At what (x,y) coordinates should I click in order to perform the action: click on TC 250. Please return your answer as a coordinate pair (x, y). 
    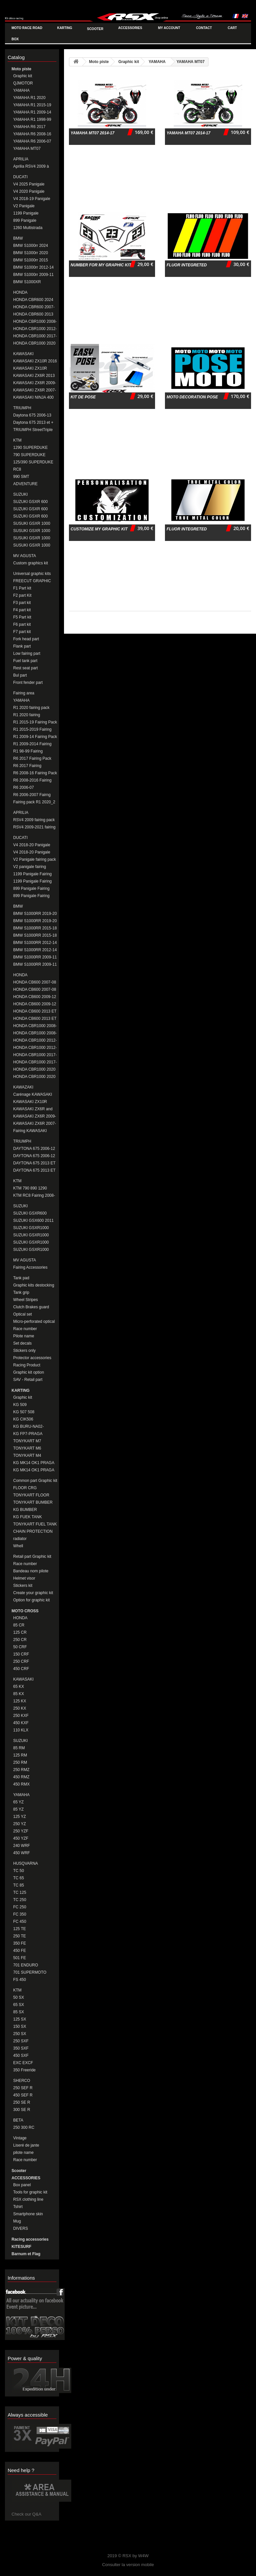
    Looking at the image, I should click on (19, 1899).